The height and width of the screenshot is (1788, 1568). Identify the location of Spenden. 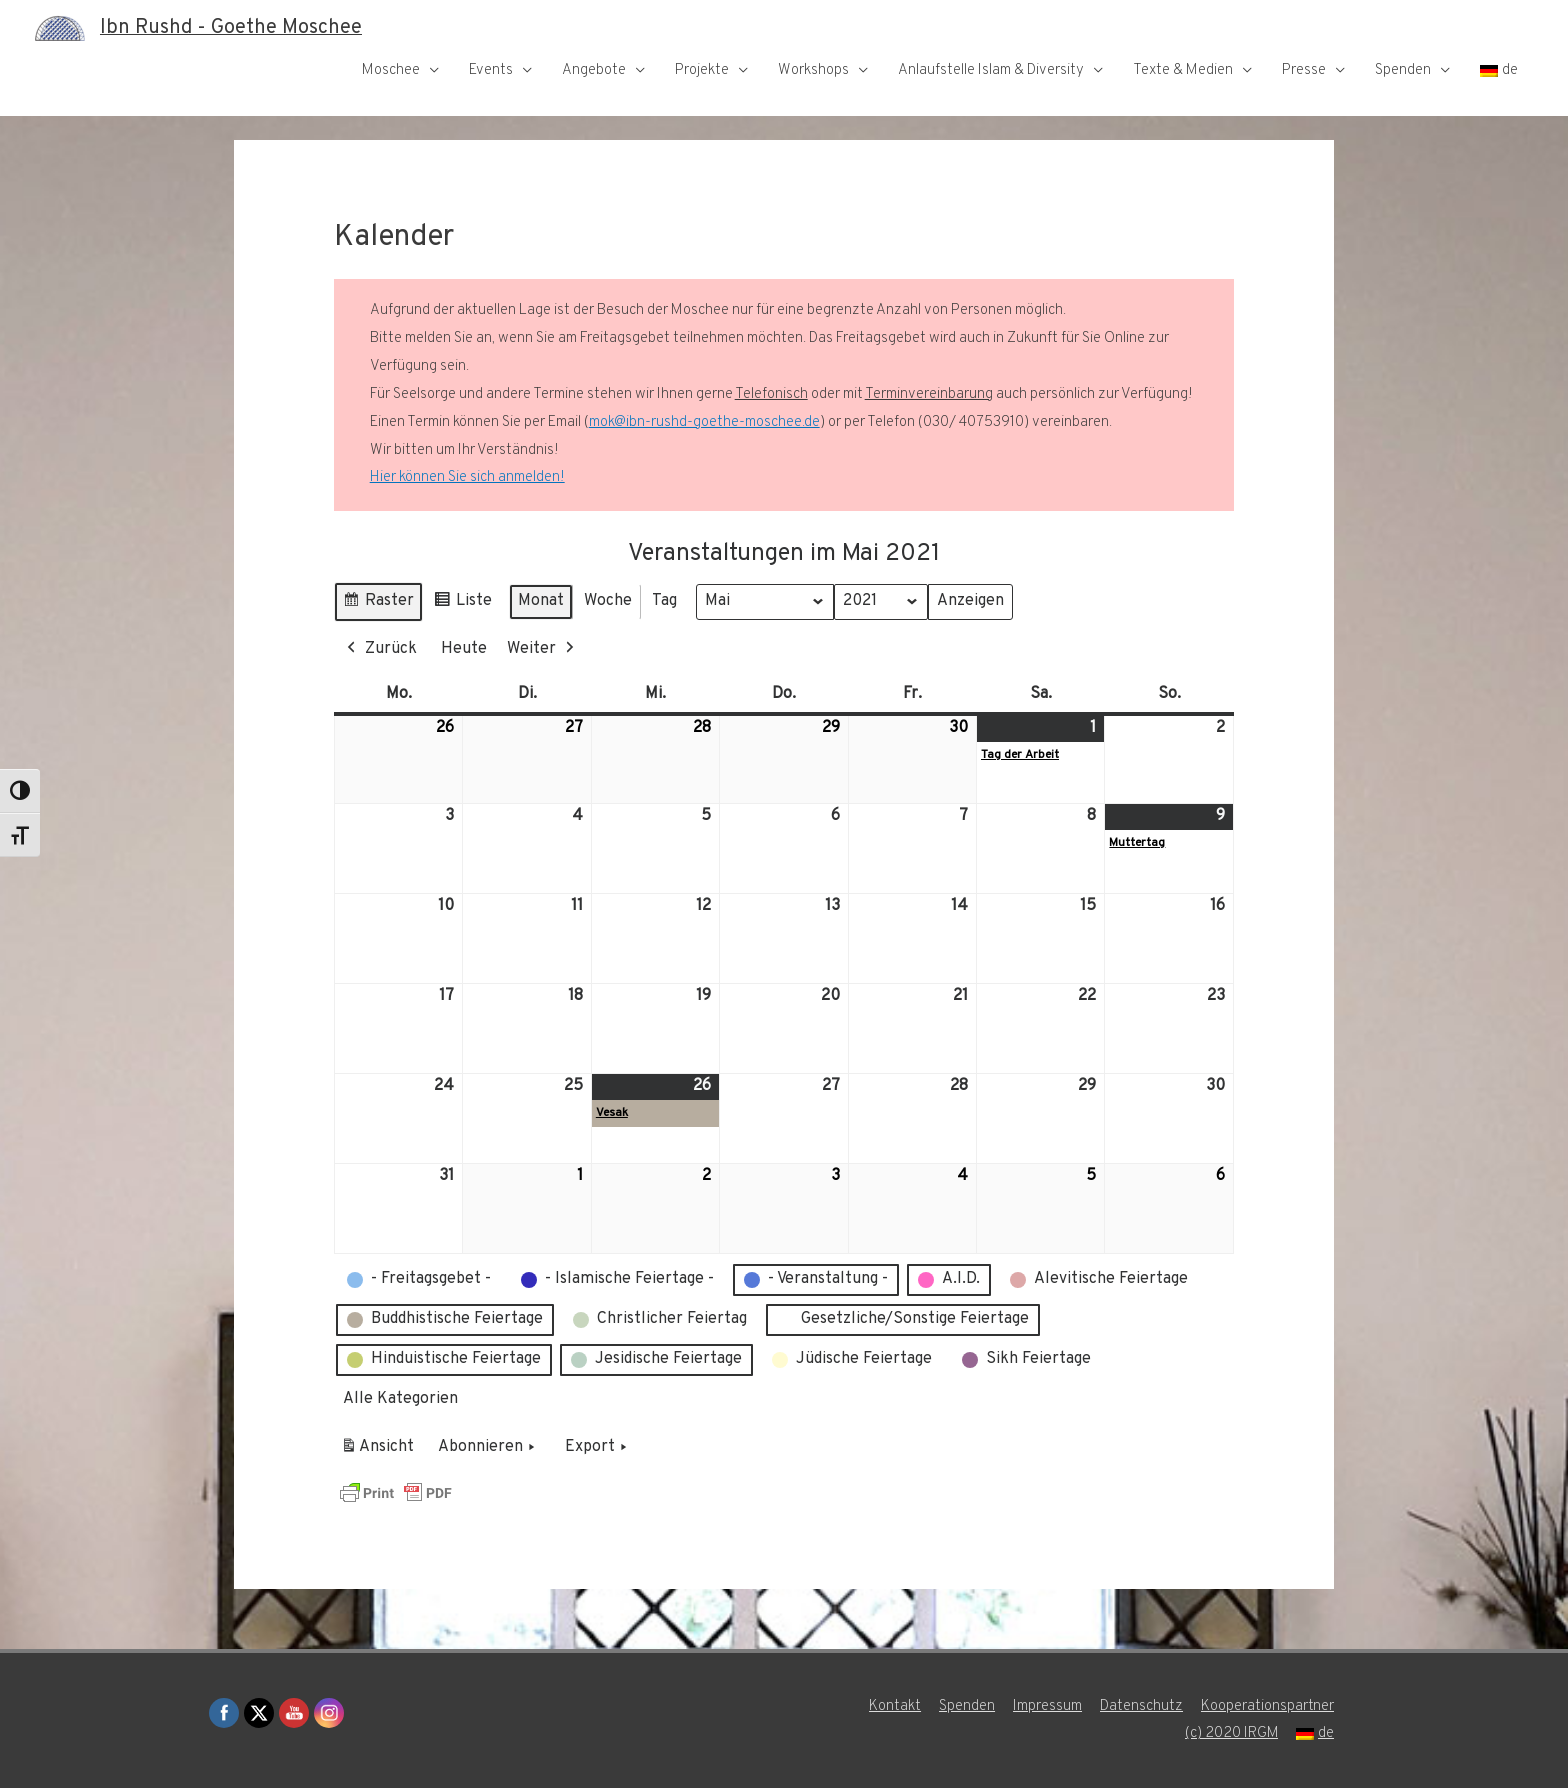
(1403, 70).